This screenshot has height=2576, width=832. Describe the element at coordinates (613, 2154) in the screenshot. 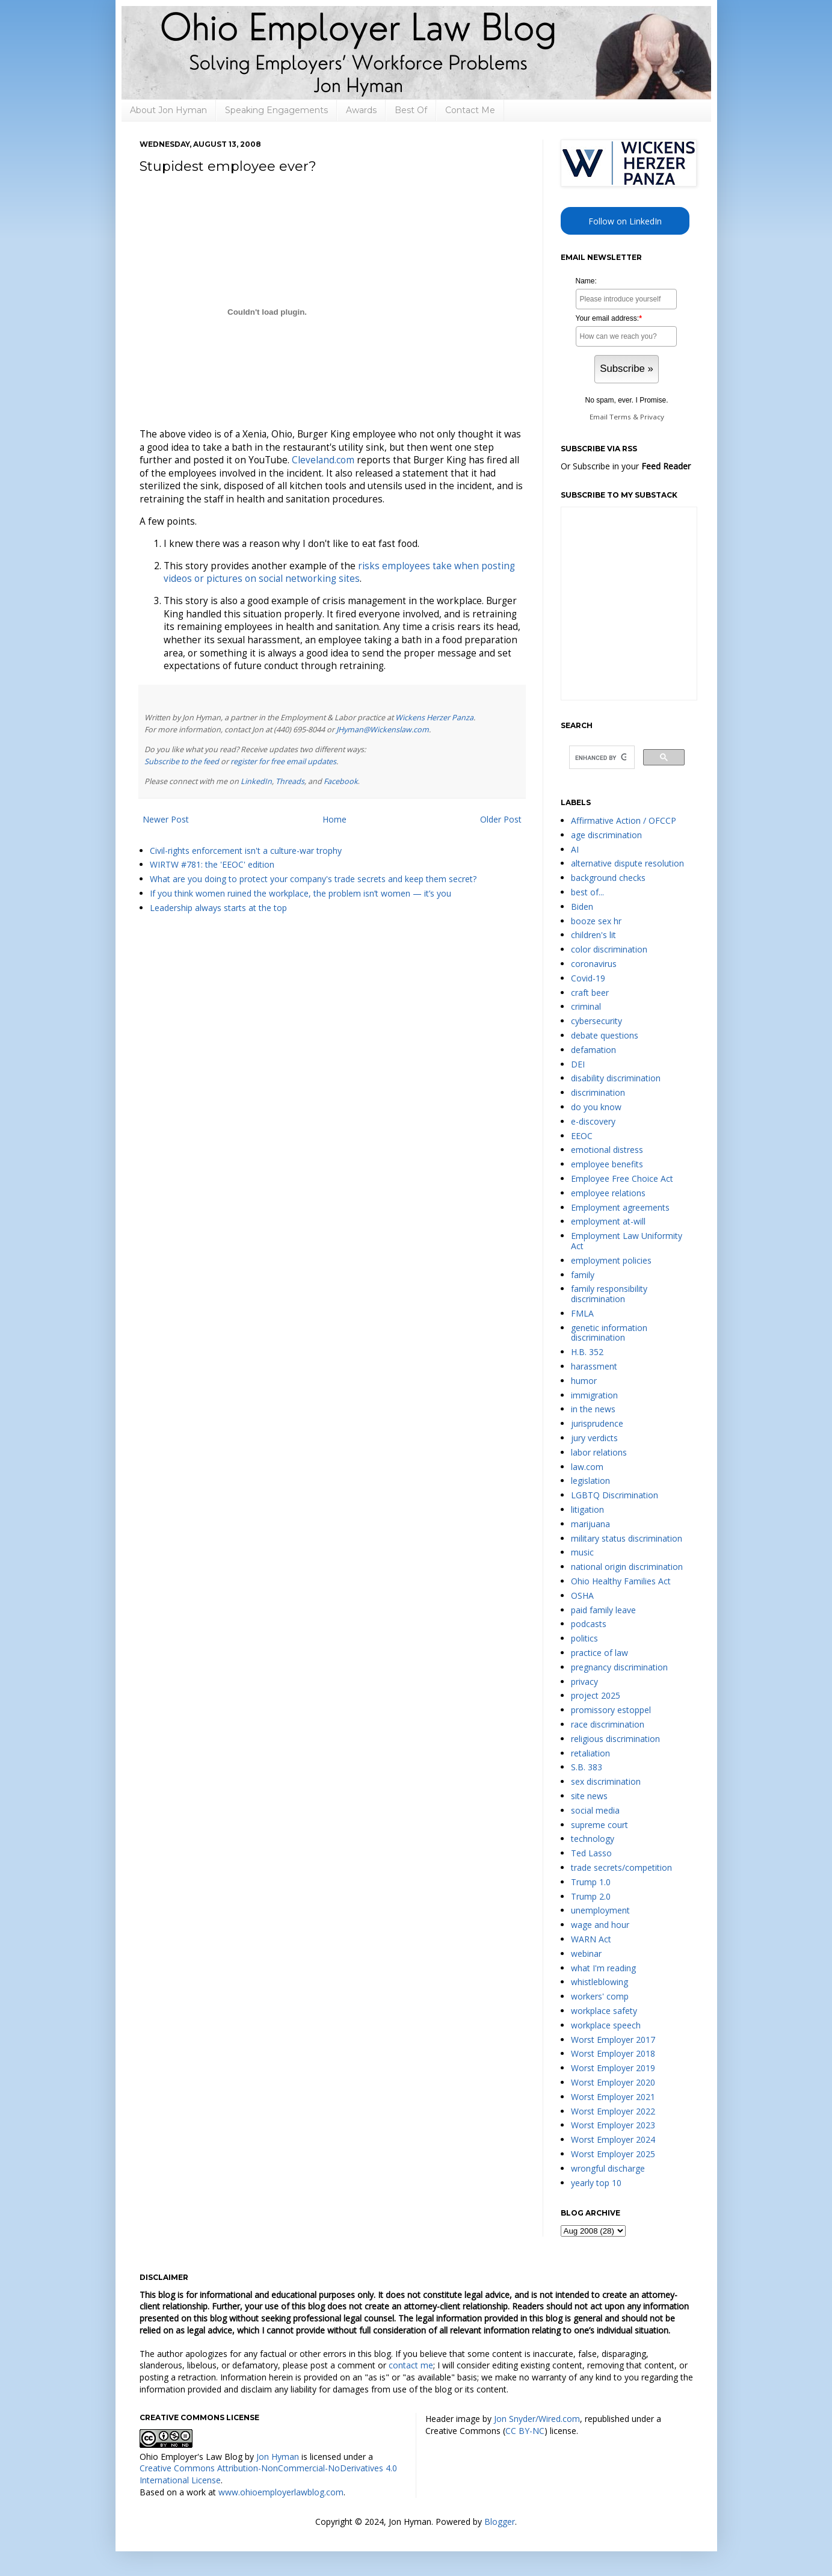

I see `Worst Employer 2025` at that location.